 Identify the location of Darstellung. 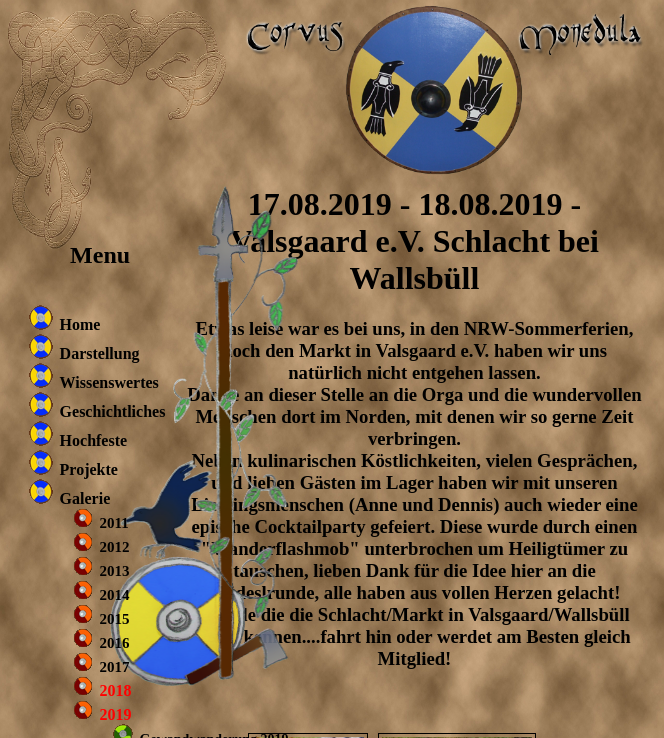
(100, 353).